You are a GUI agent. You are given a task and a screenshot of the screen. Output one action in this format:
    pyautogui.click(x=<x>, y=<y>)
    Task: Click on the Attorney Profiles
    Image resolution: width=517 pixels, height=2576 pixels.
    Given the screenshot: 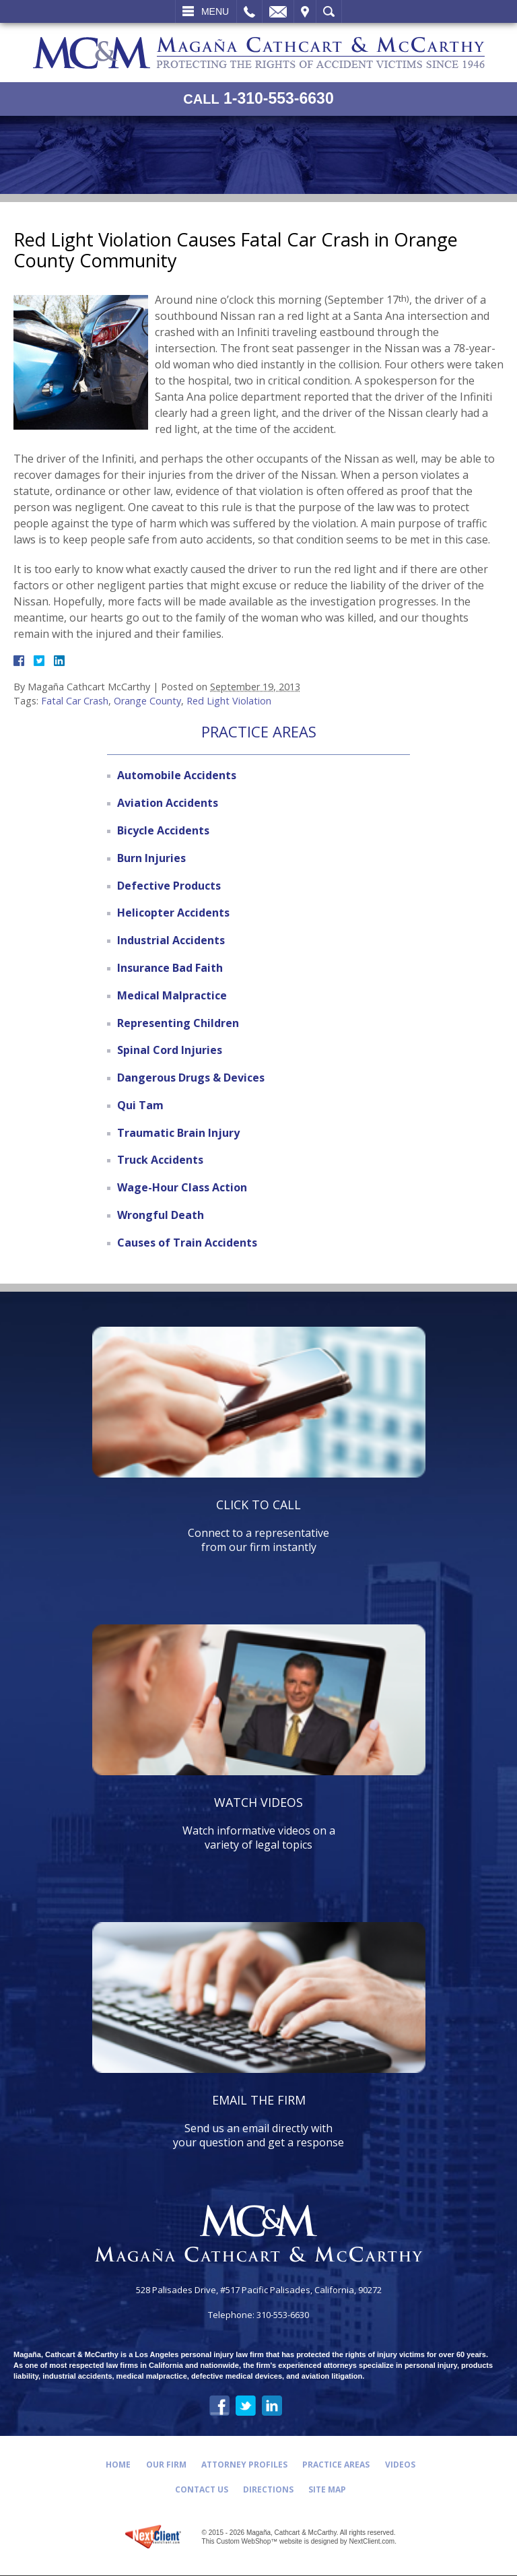 What is the action you would take?
    pyautogui.click(x=244, y=2465)
    